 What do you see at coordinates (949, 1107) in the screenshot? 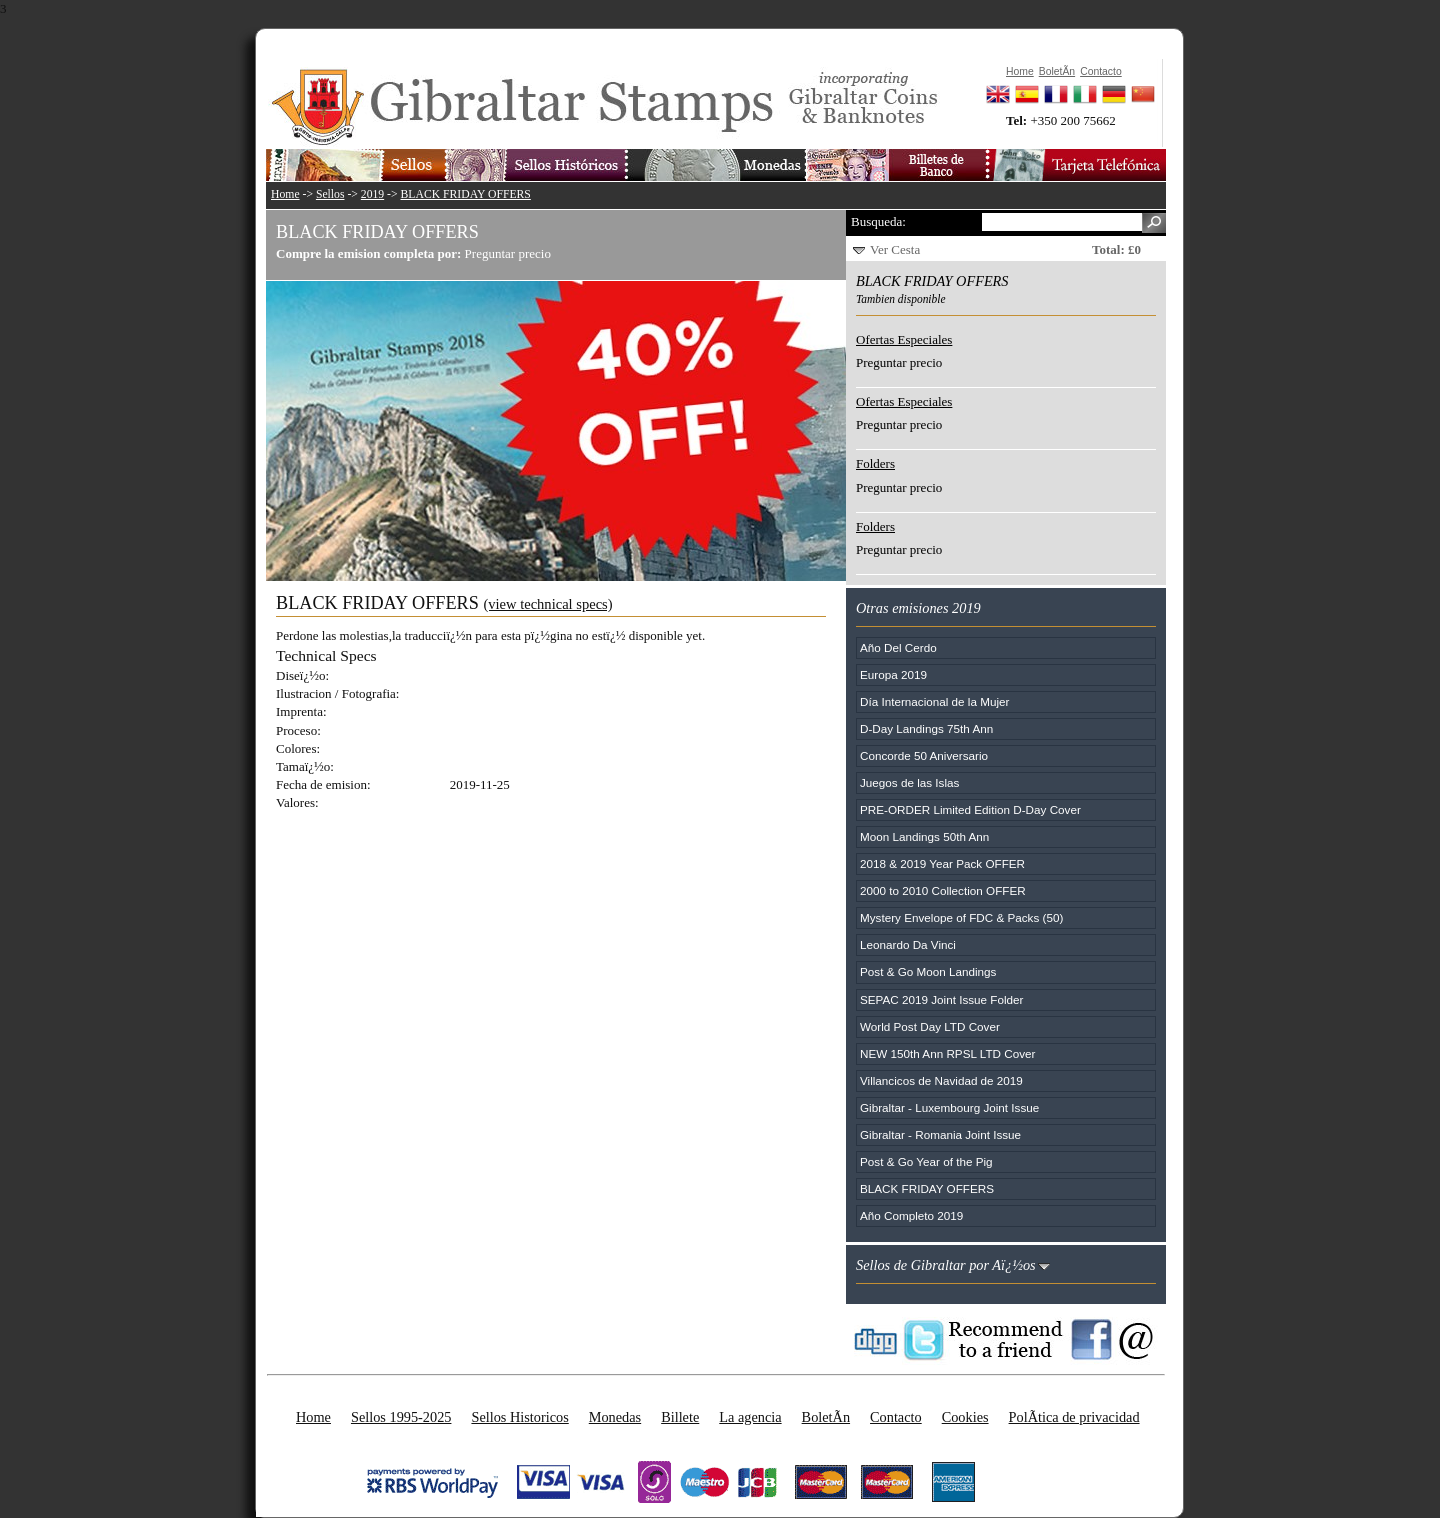
I see `Gibraltar - Luxembourg Joint Issue` at bounding box center [949, 1107].